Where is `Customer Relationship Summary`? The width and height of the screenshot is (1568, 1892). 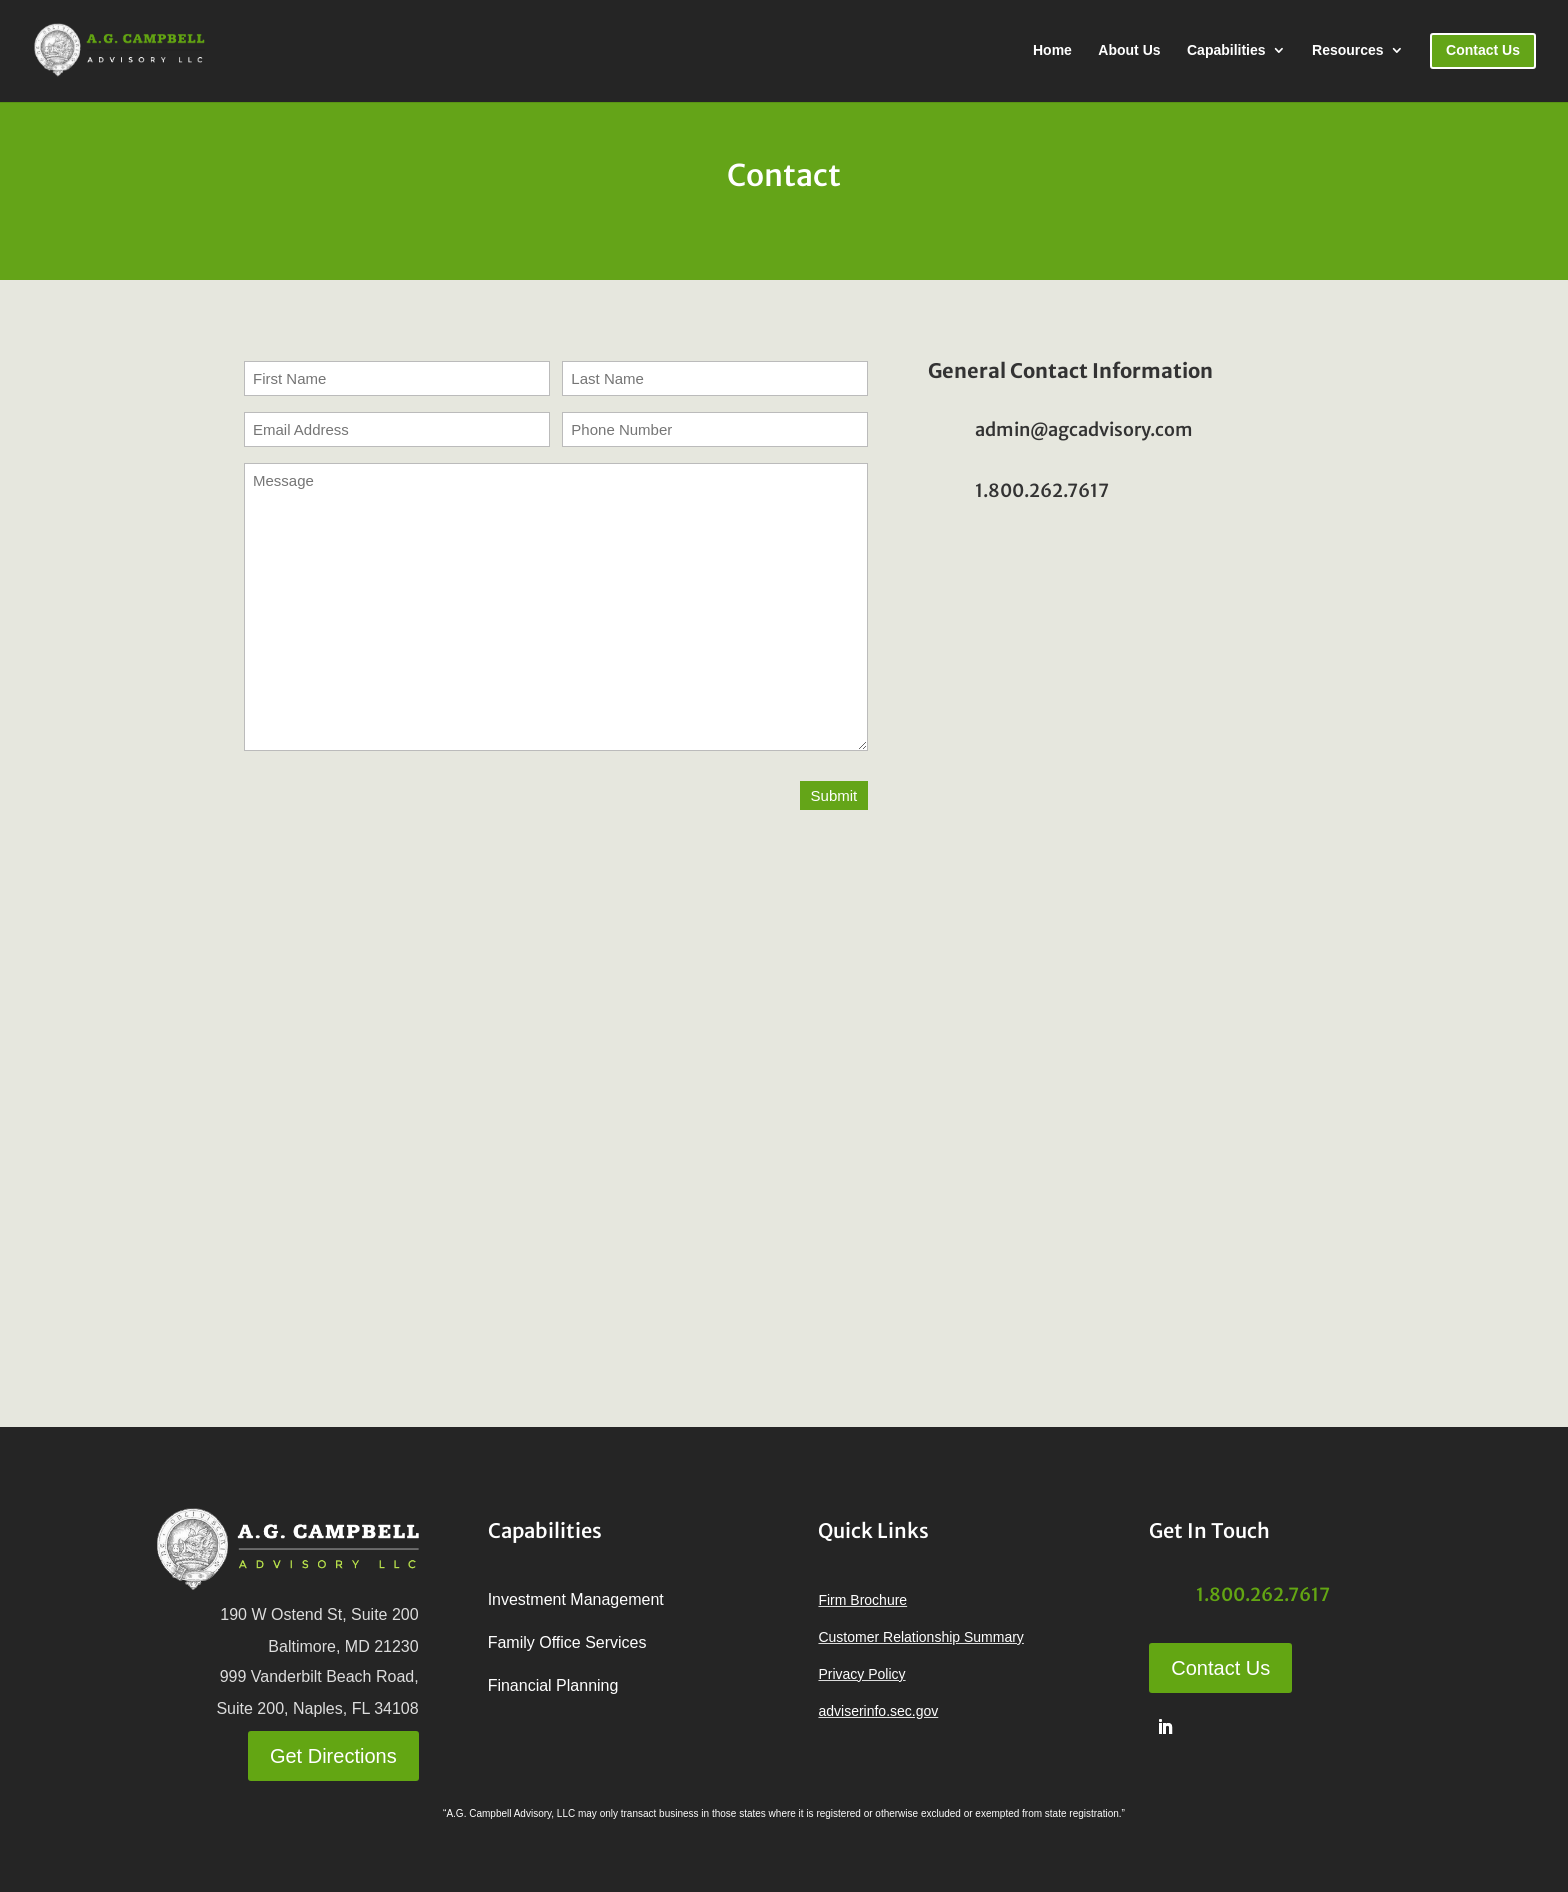
Customer Relationship Summary is located at coordinates (920, 1637).